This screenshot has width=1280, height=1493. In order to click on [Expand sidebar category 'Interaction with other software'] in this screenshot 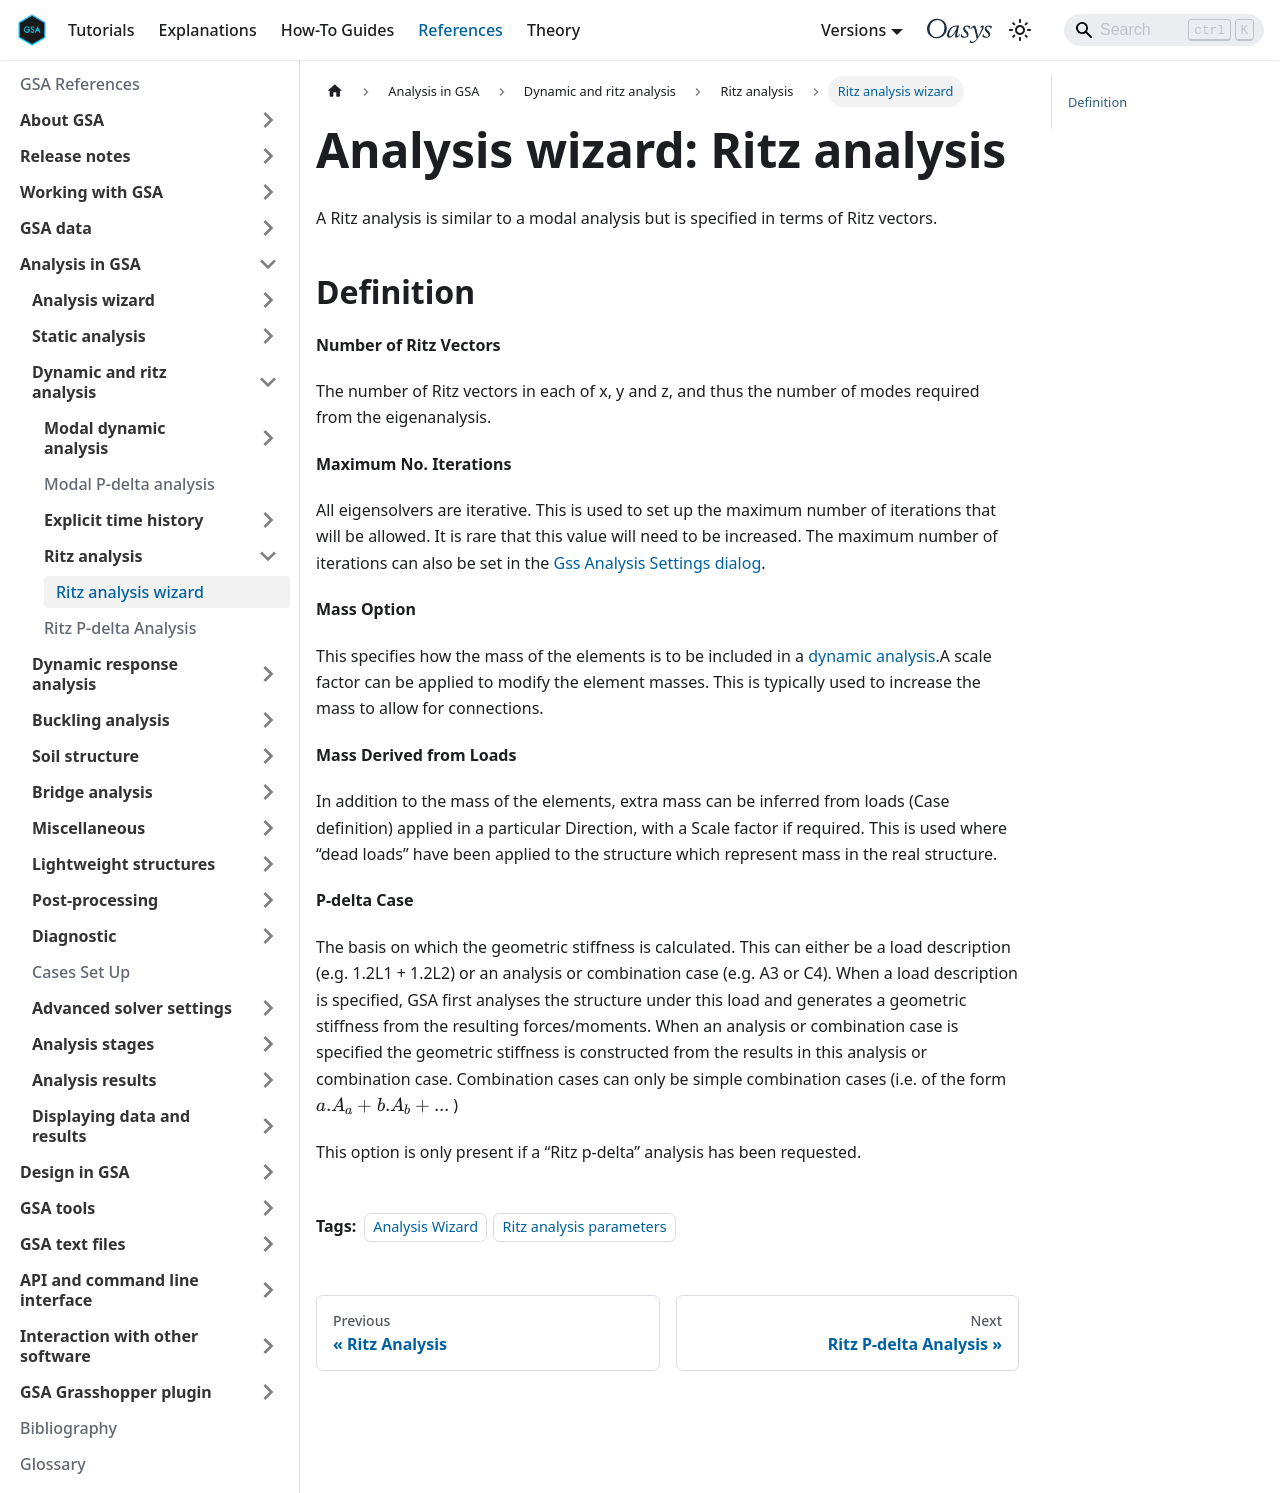, I will do `click(268, 1346)`.